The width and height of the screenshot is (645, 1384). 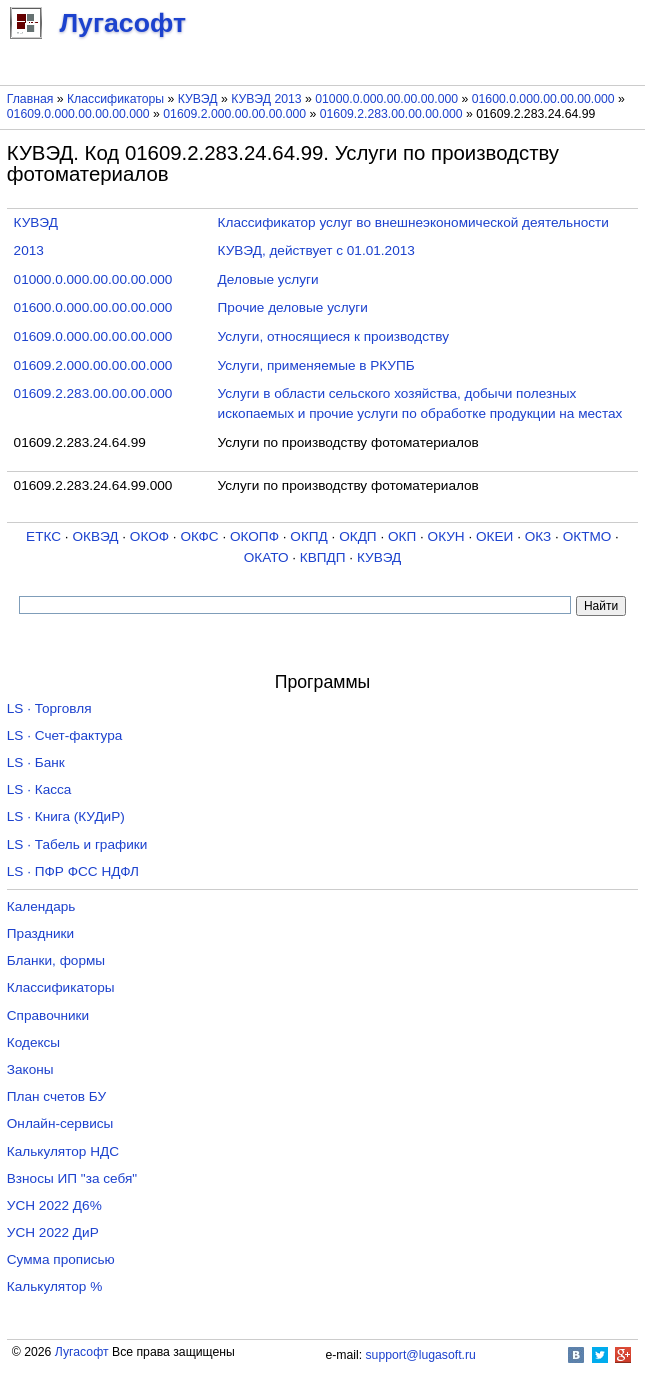 I want to click on ОКЗ, so click(x=538, y=536).